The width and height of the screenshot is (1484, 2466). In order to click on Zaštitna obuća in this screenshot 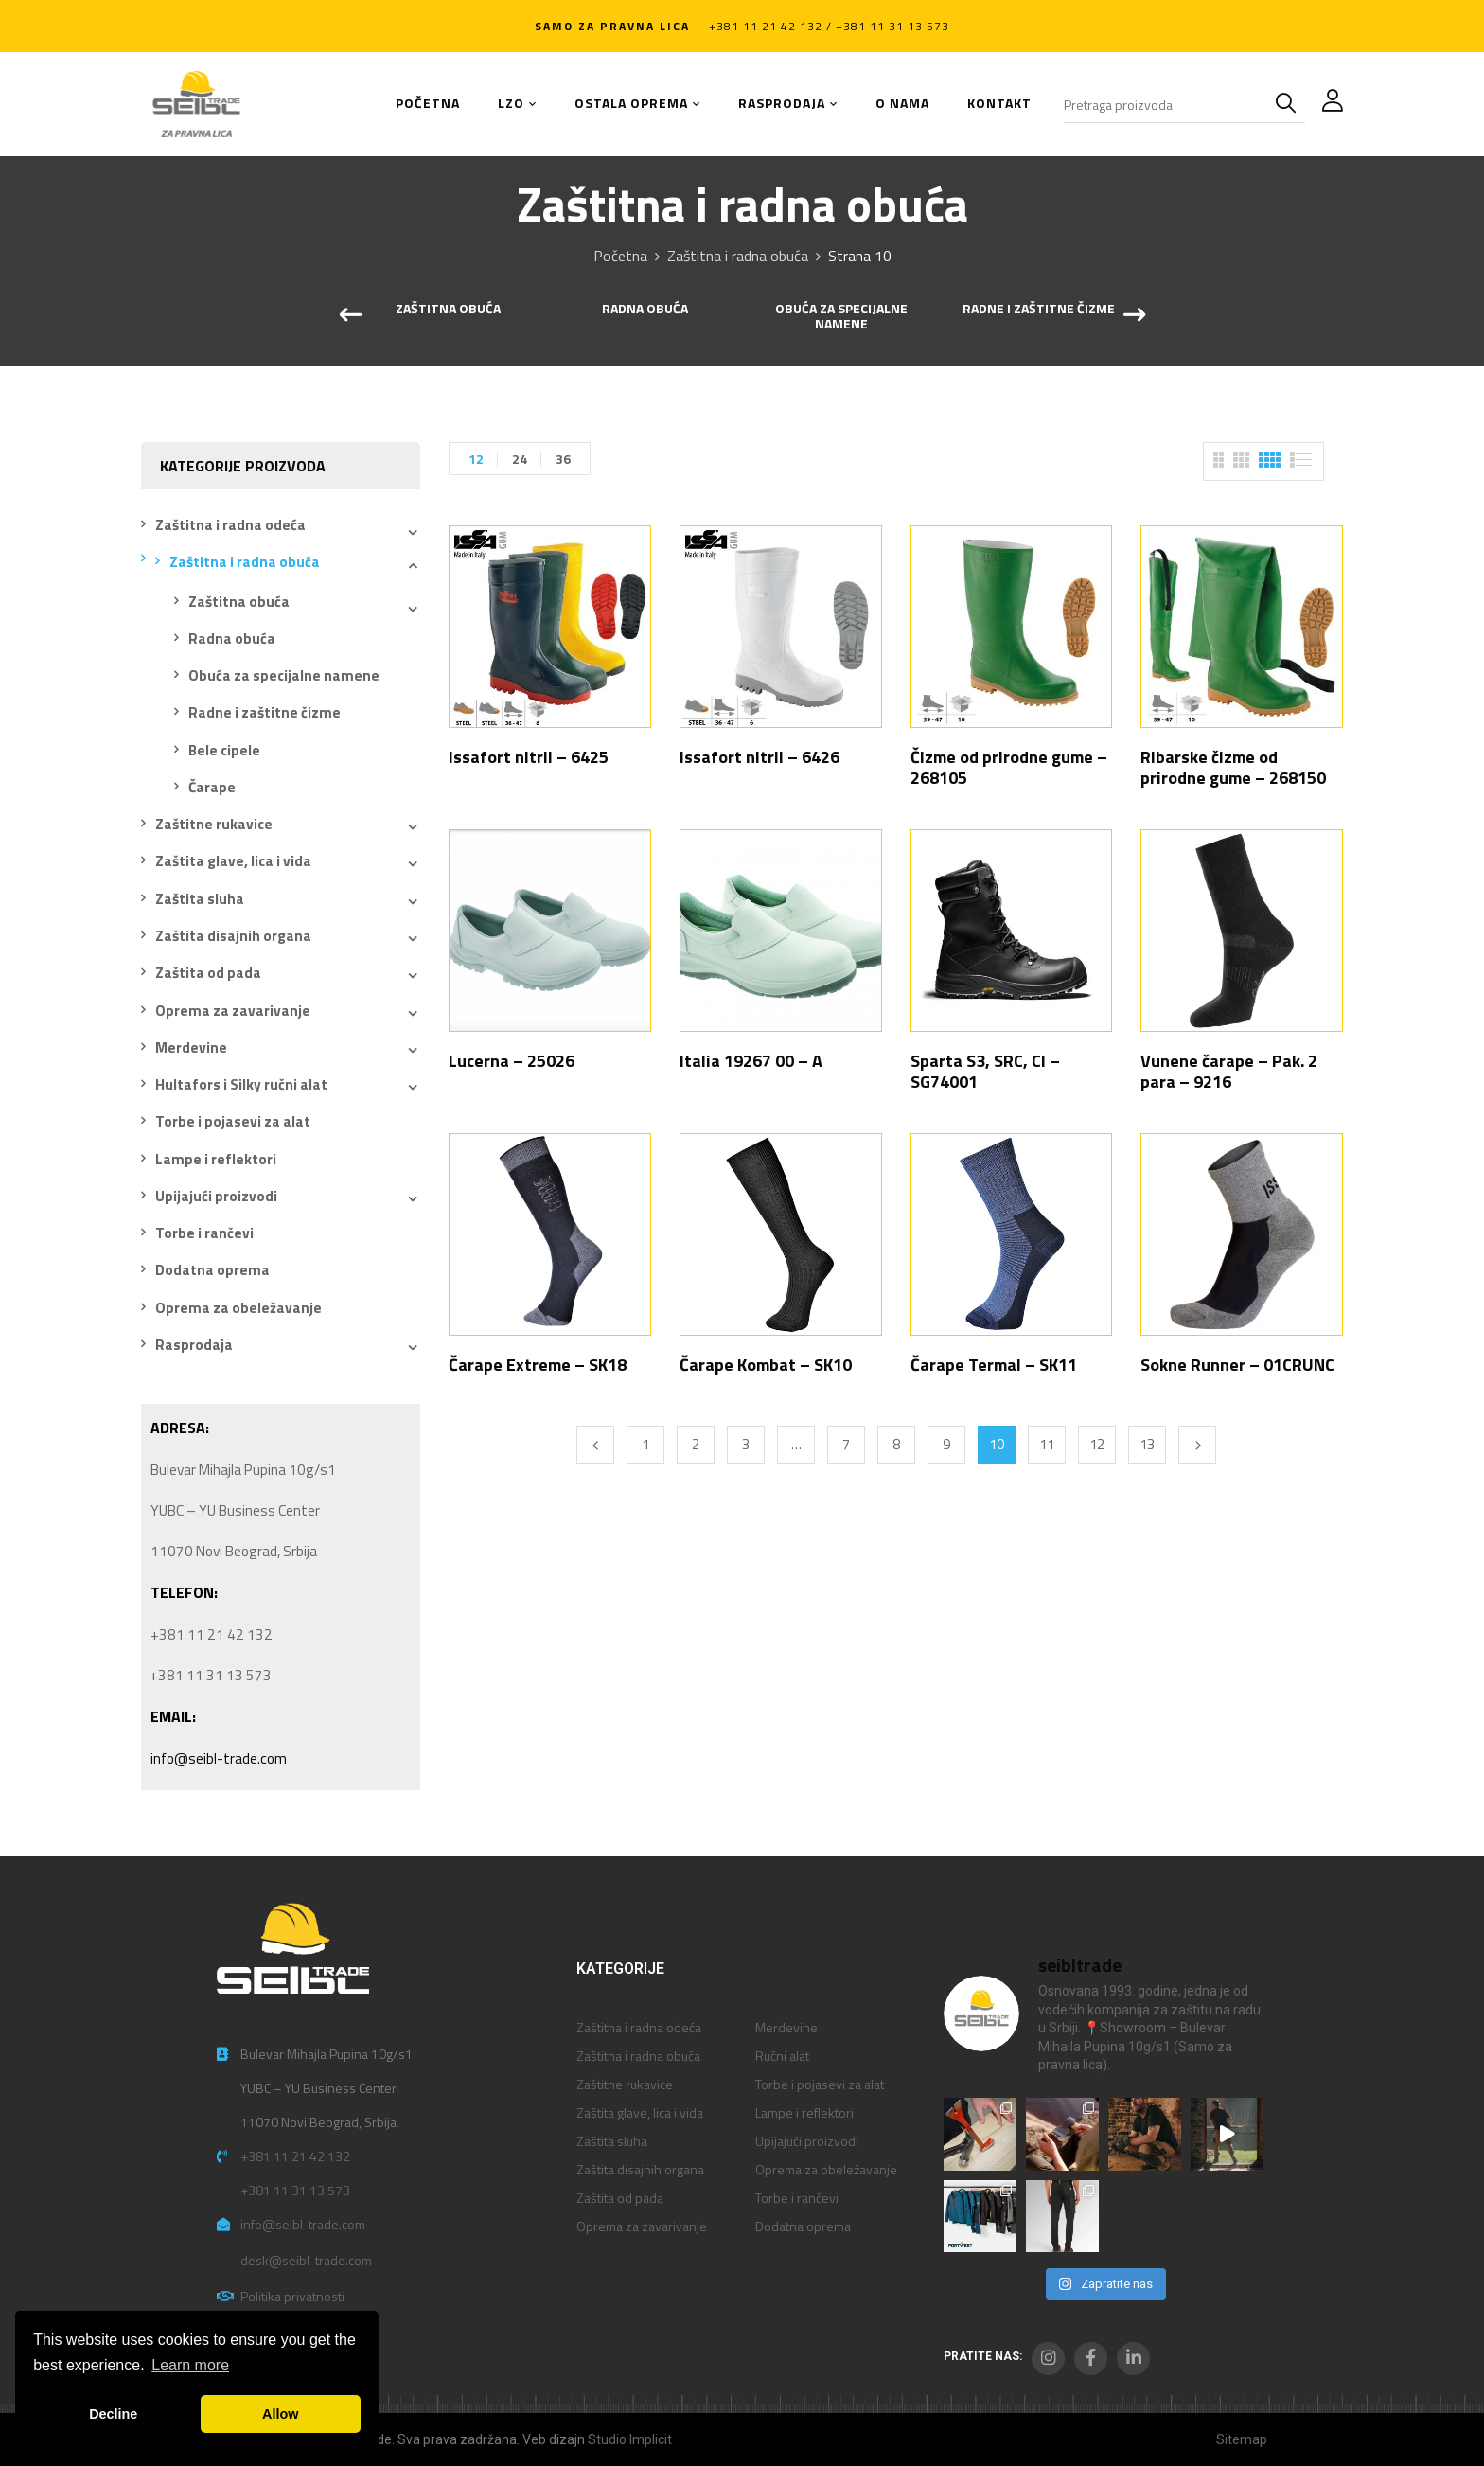, I will do `click(448, 309)`.